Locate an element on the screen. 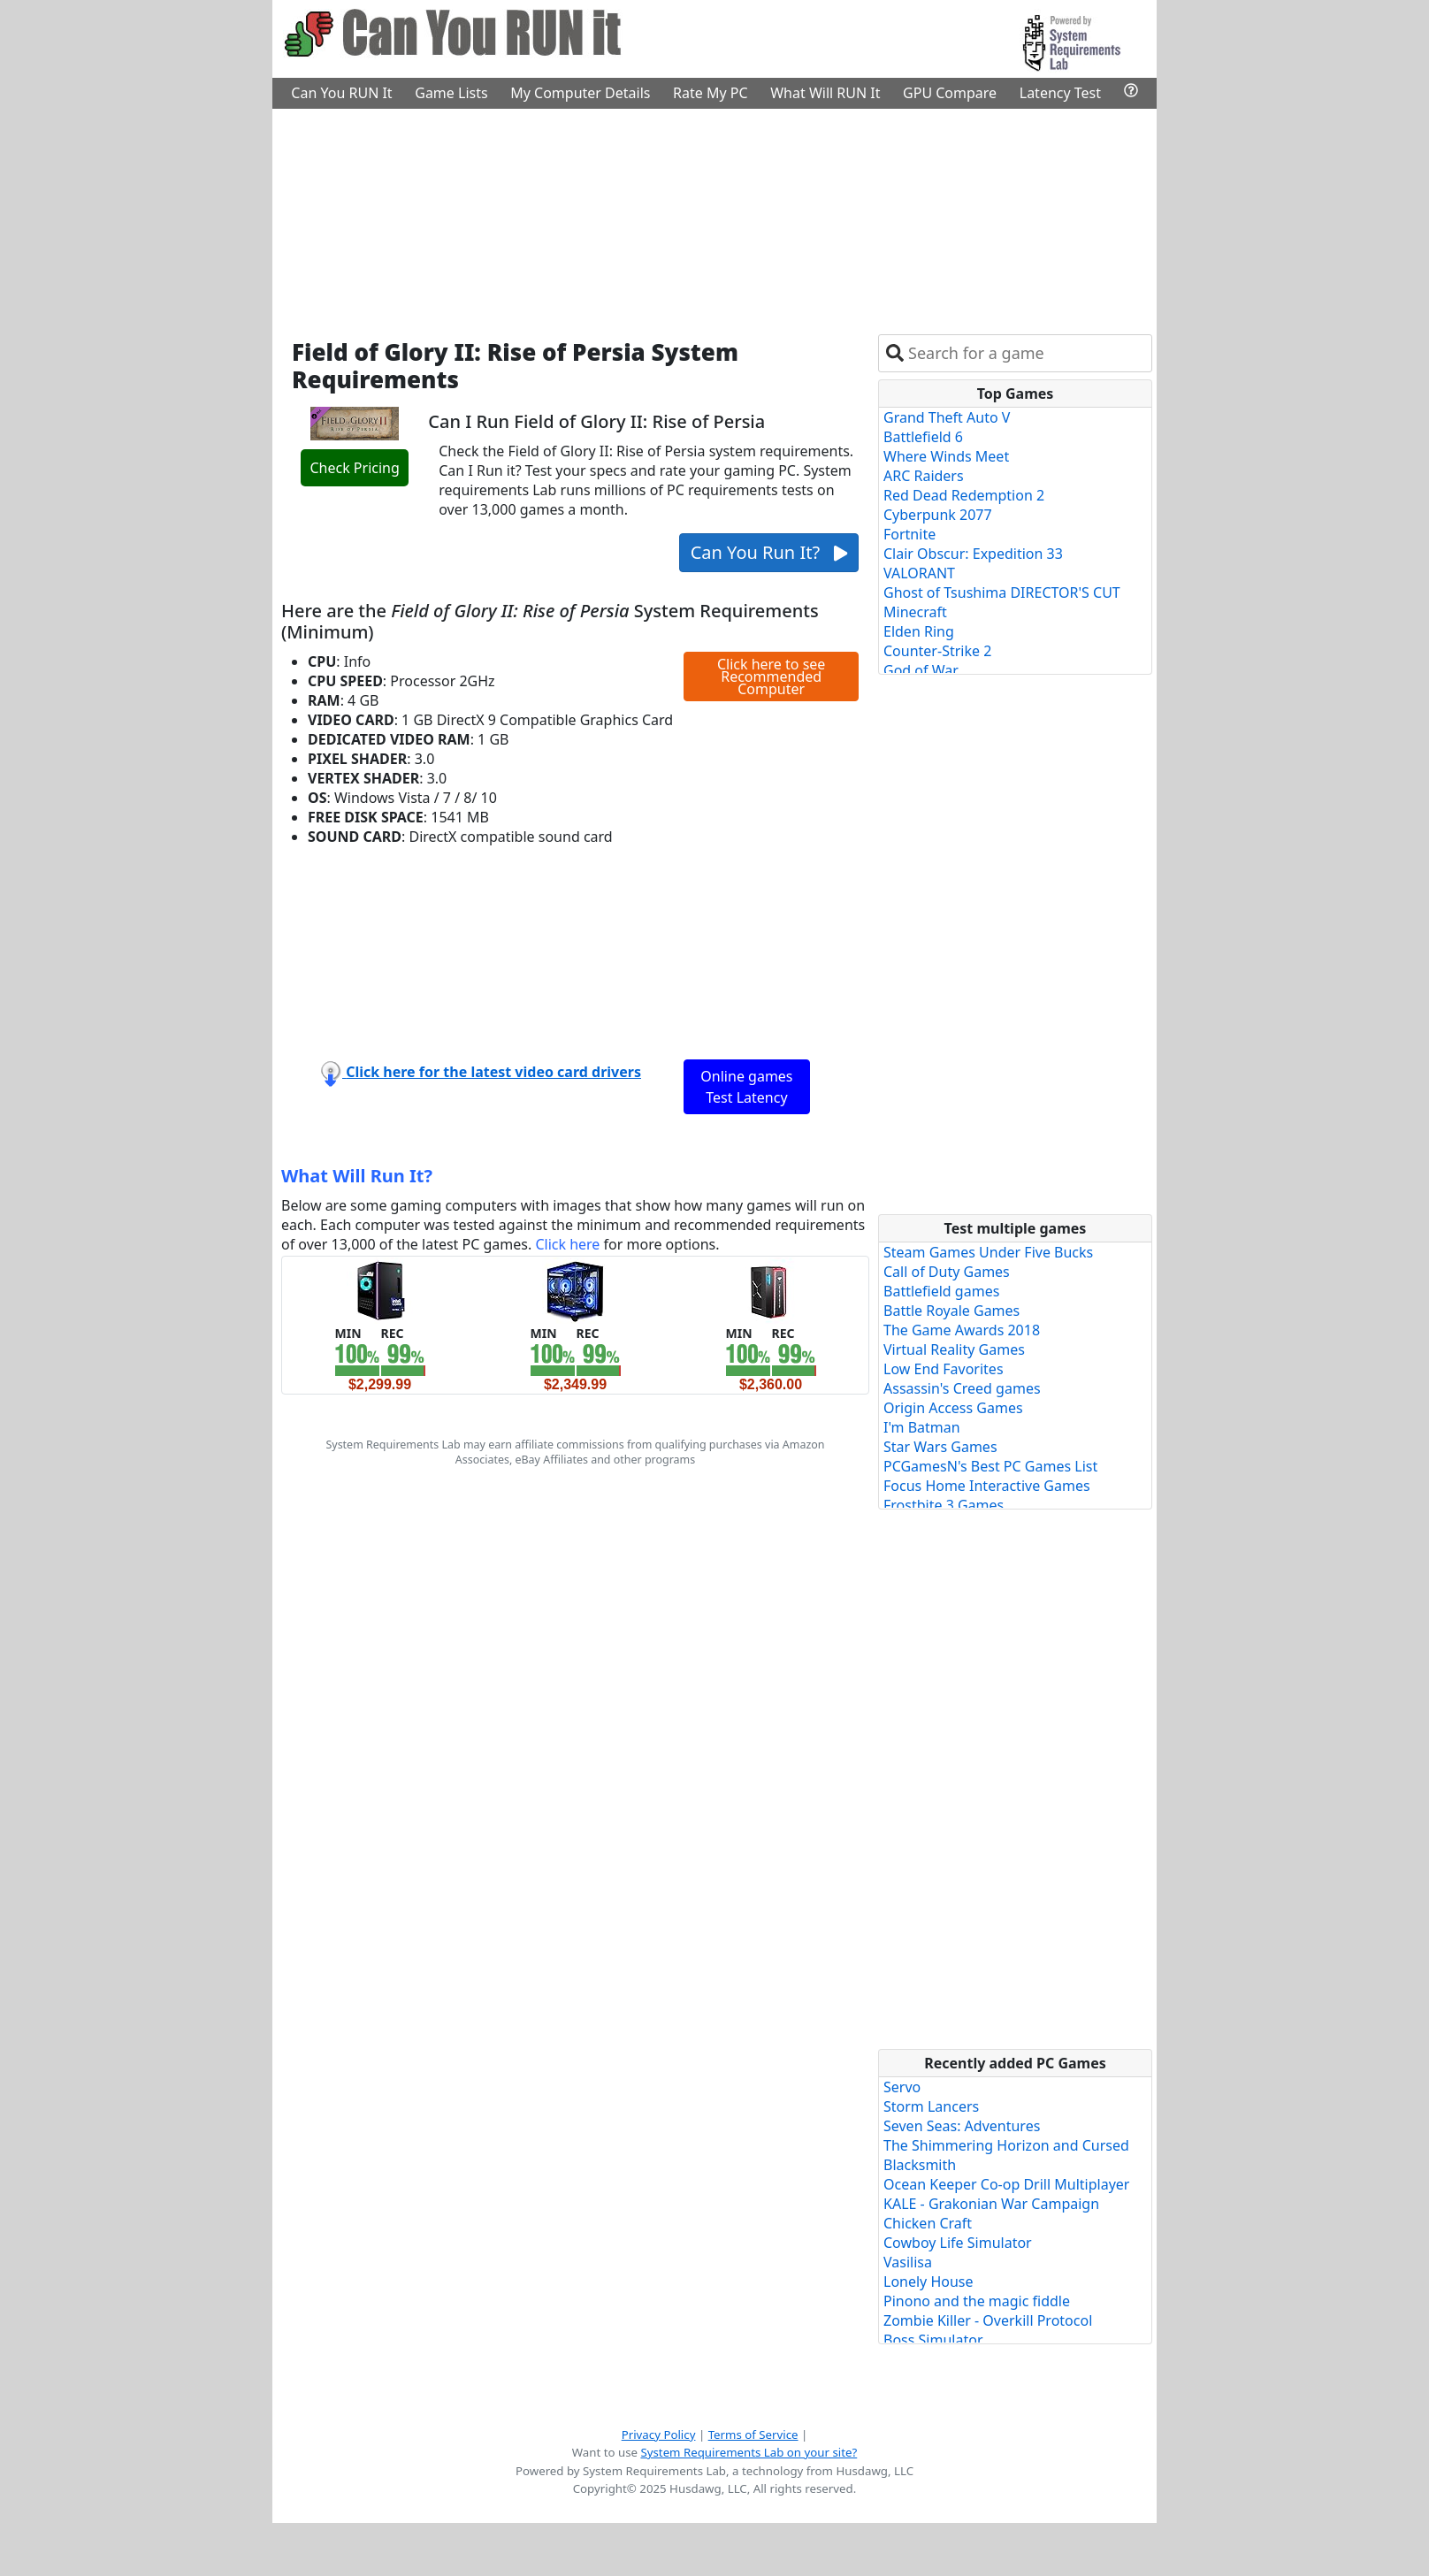  Assassin's Creed games is located at coordinates (962, 1388).